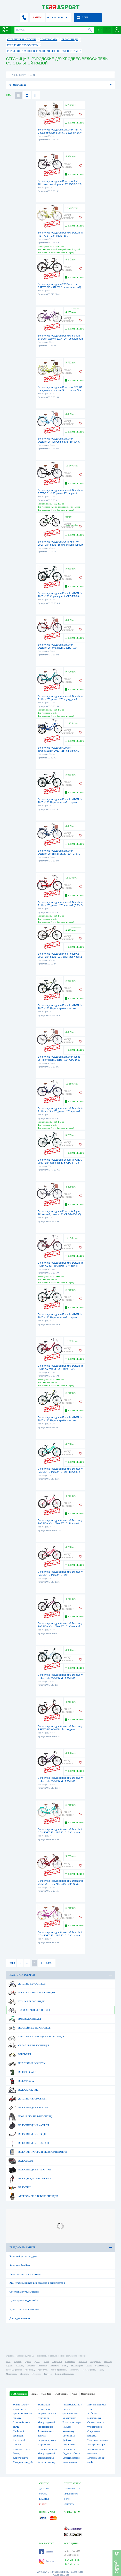 Image resolution: width=121 pixels, height=2576 pixels. Describe the element at coordinates (89, 2366) in the screenshot. I see `Ровно` at that location.